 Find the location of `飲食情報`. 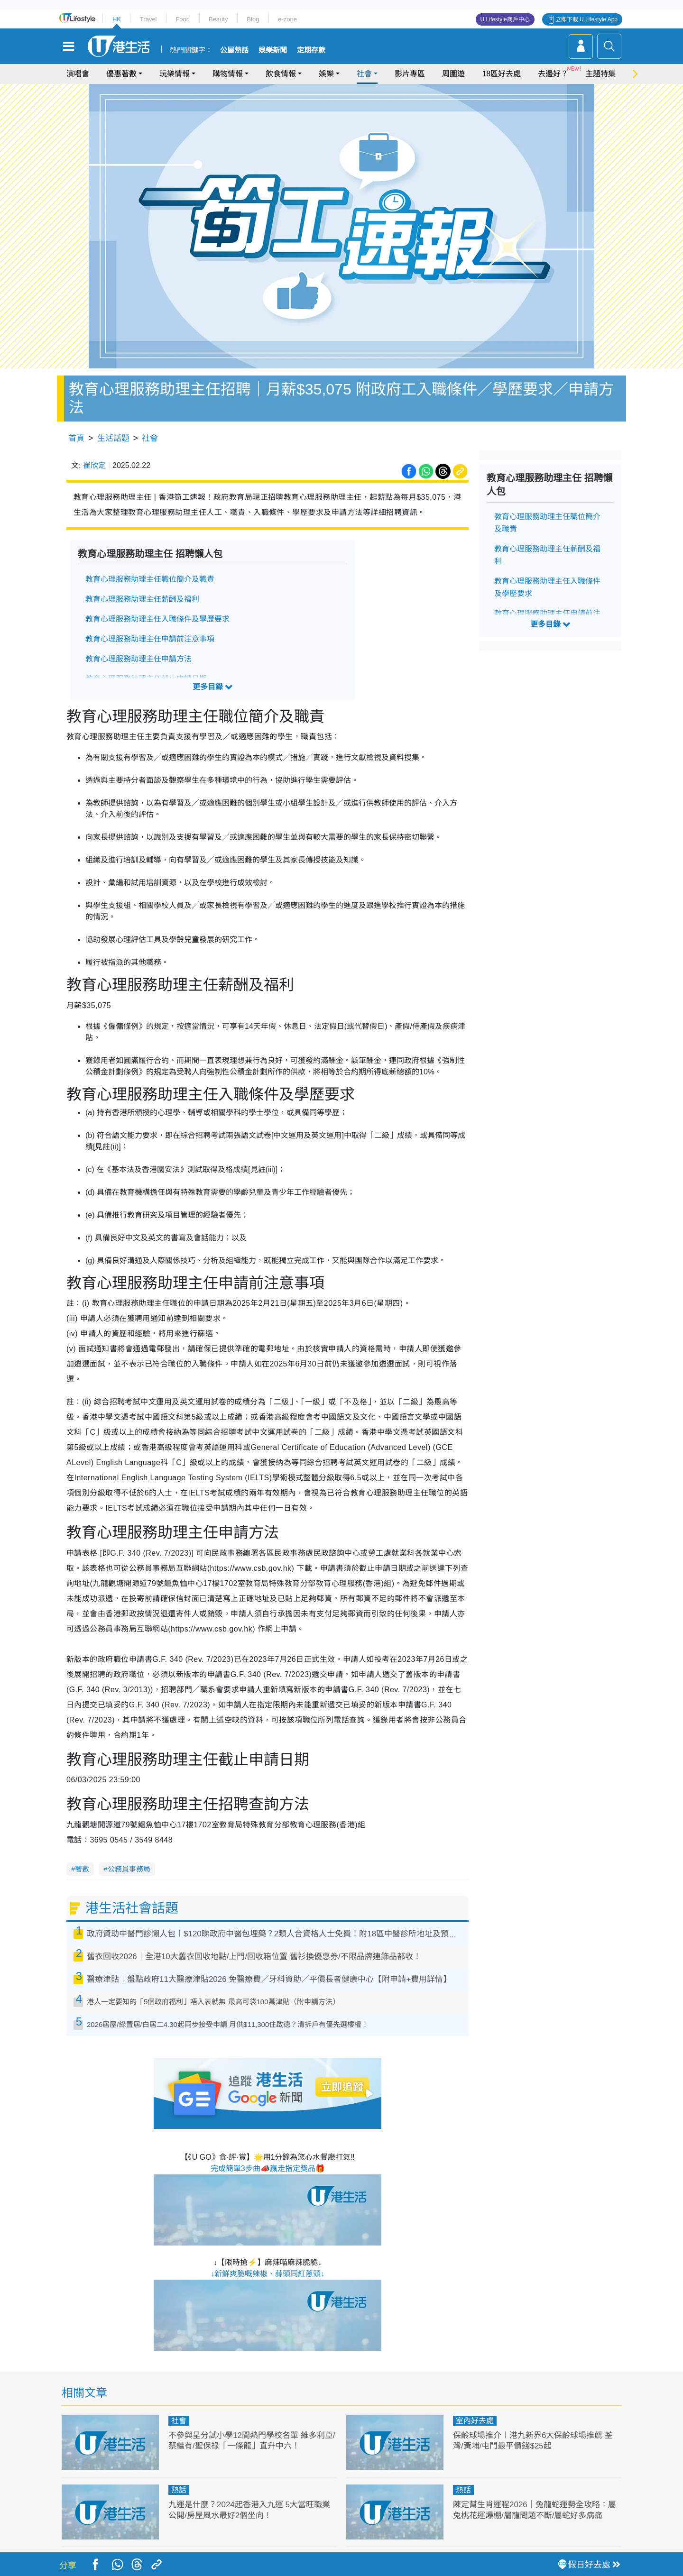

飲食情報 is located at coordinates (281, 74).